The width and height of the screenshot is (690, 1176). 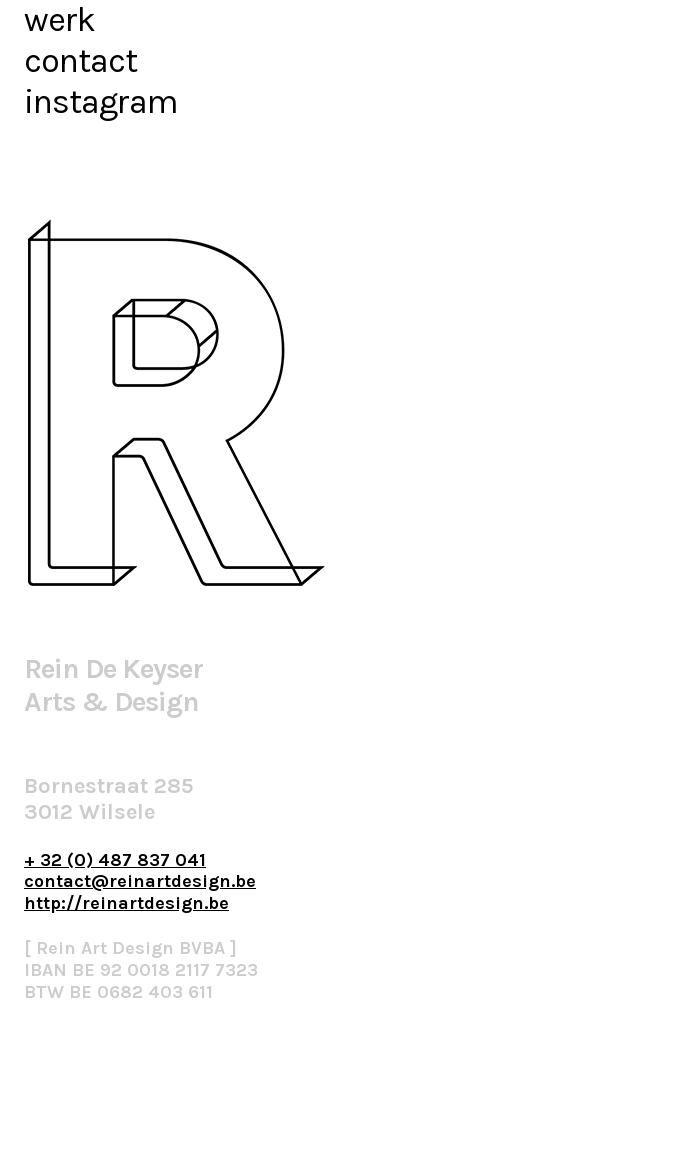 I want to click on contact, so click(x=80, y=61).